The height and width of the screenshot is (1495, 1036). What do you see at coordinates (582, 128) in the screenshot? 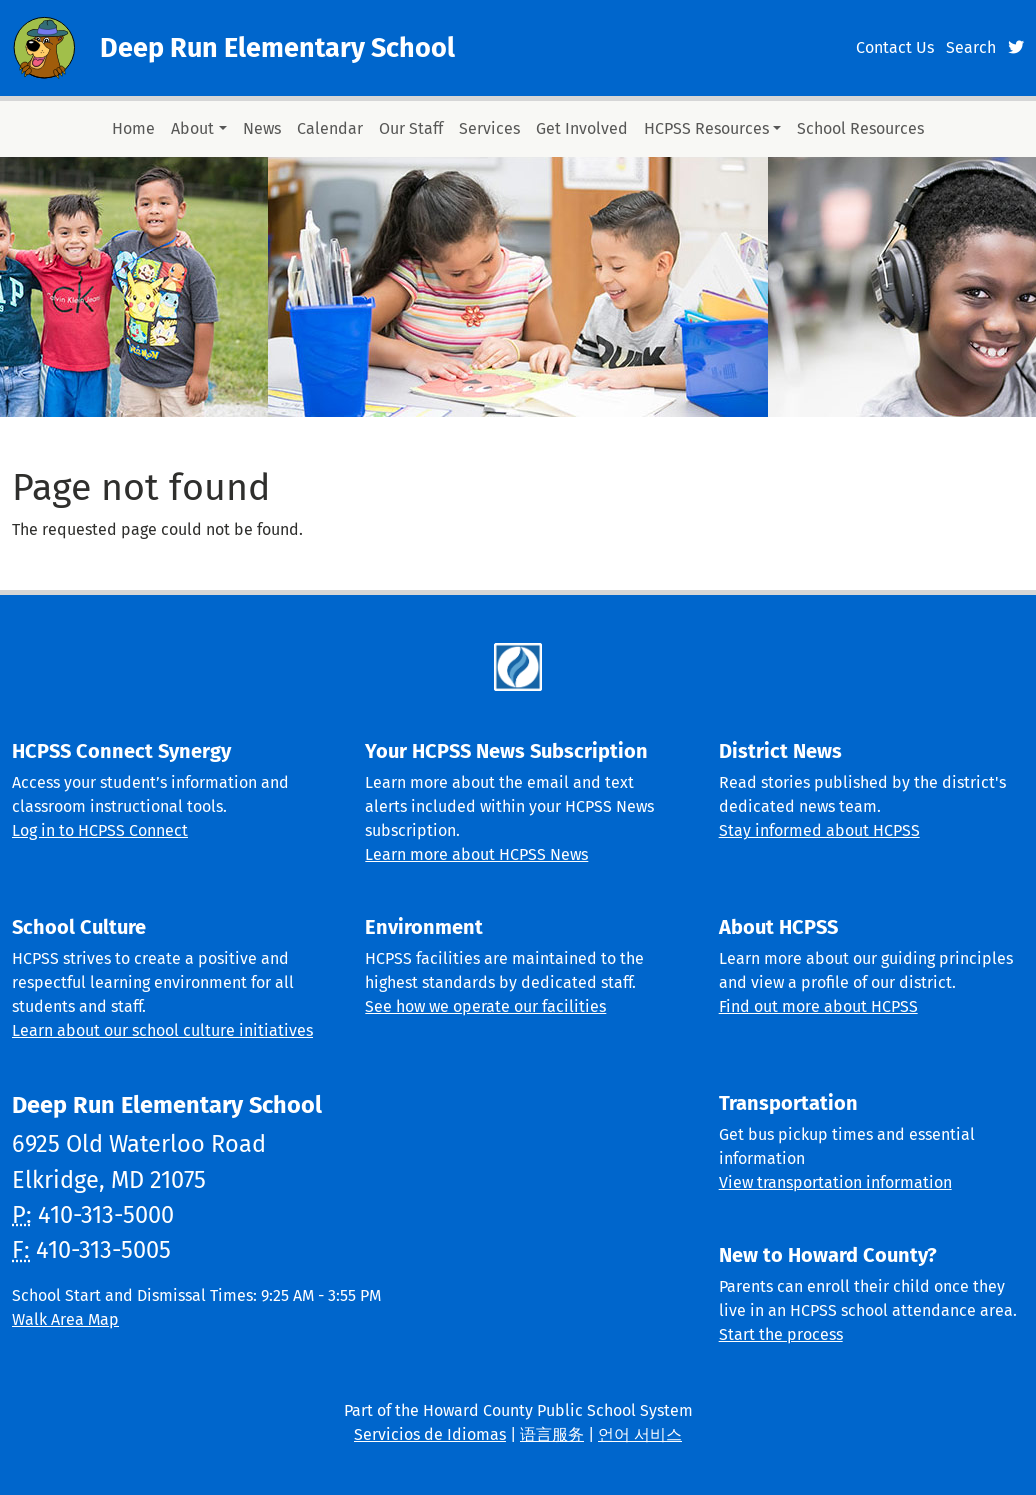
I see `Get Involved` at bounding box center [582, 128].